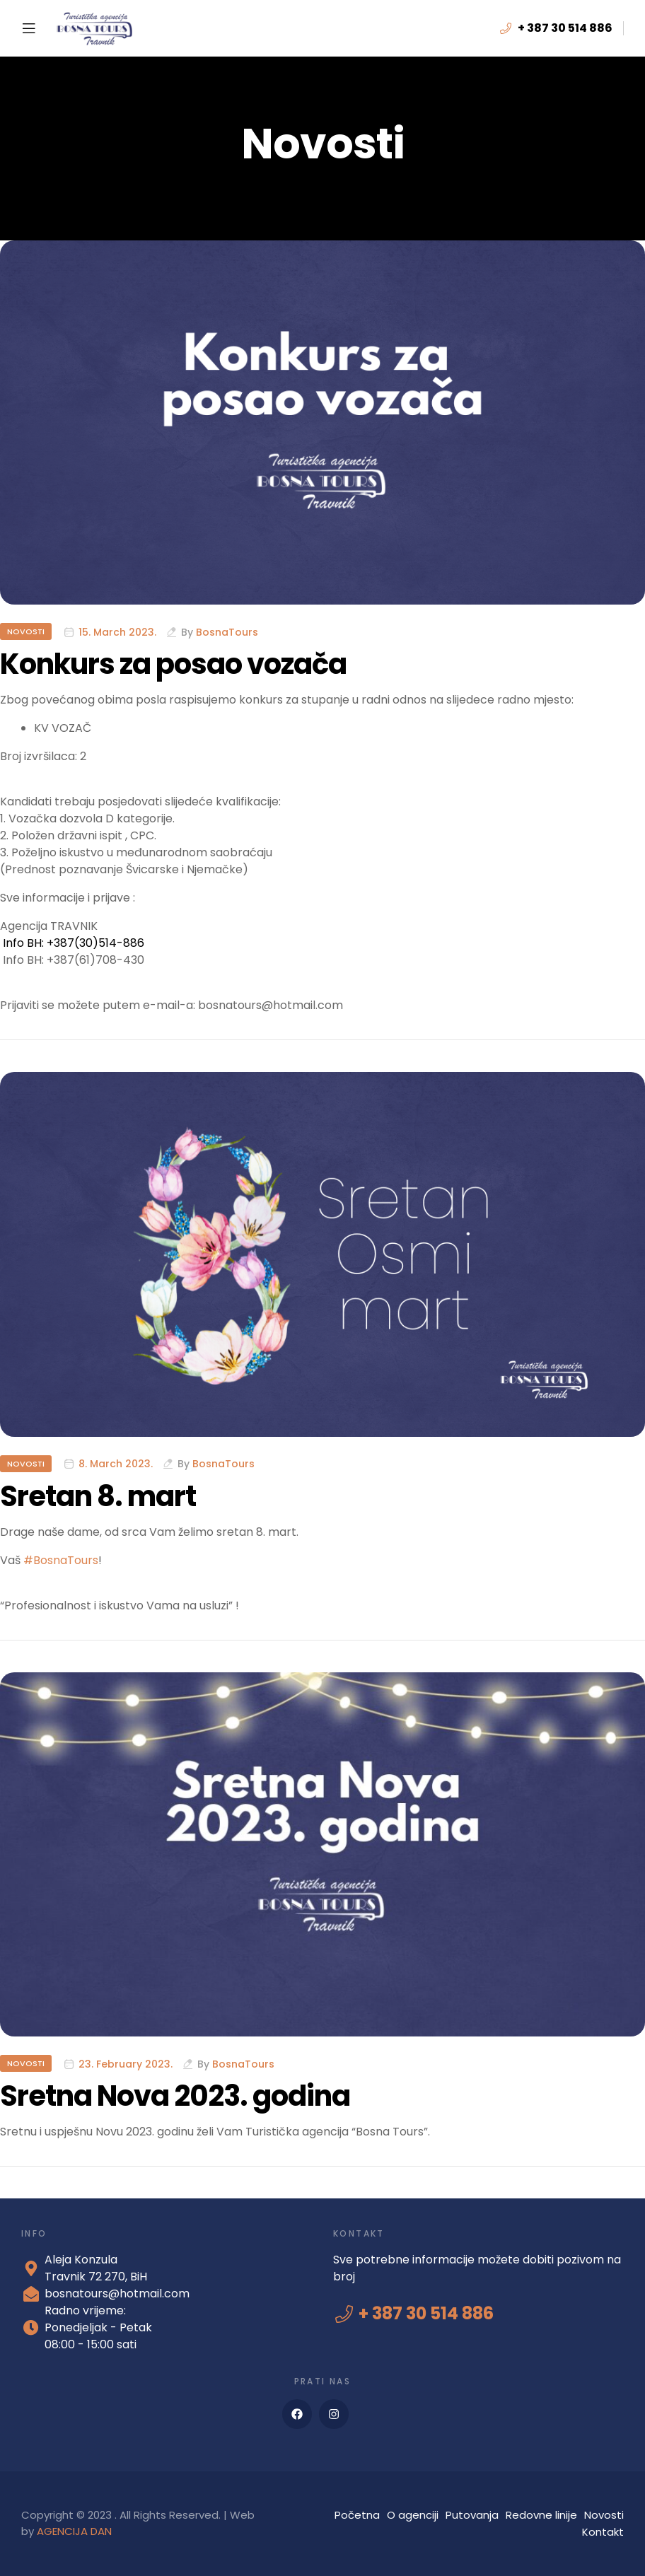 The image size is (645, 2576). What do you see at coordinates (175, 2096) in the screenshot?
I see `Sretna Nova 2023. godina` at bounding box center [175, 2096].